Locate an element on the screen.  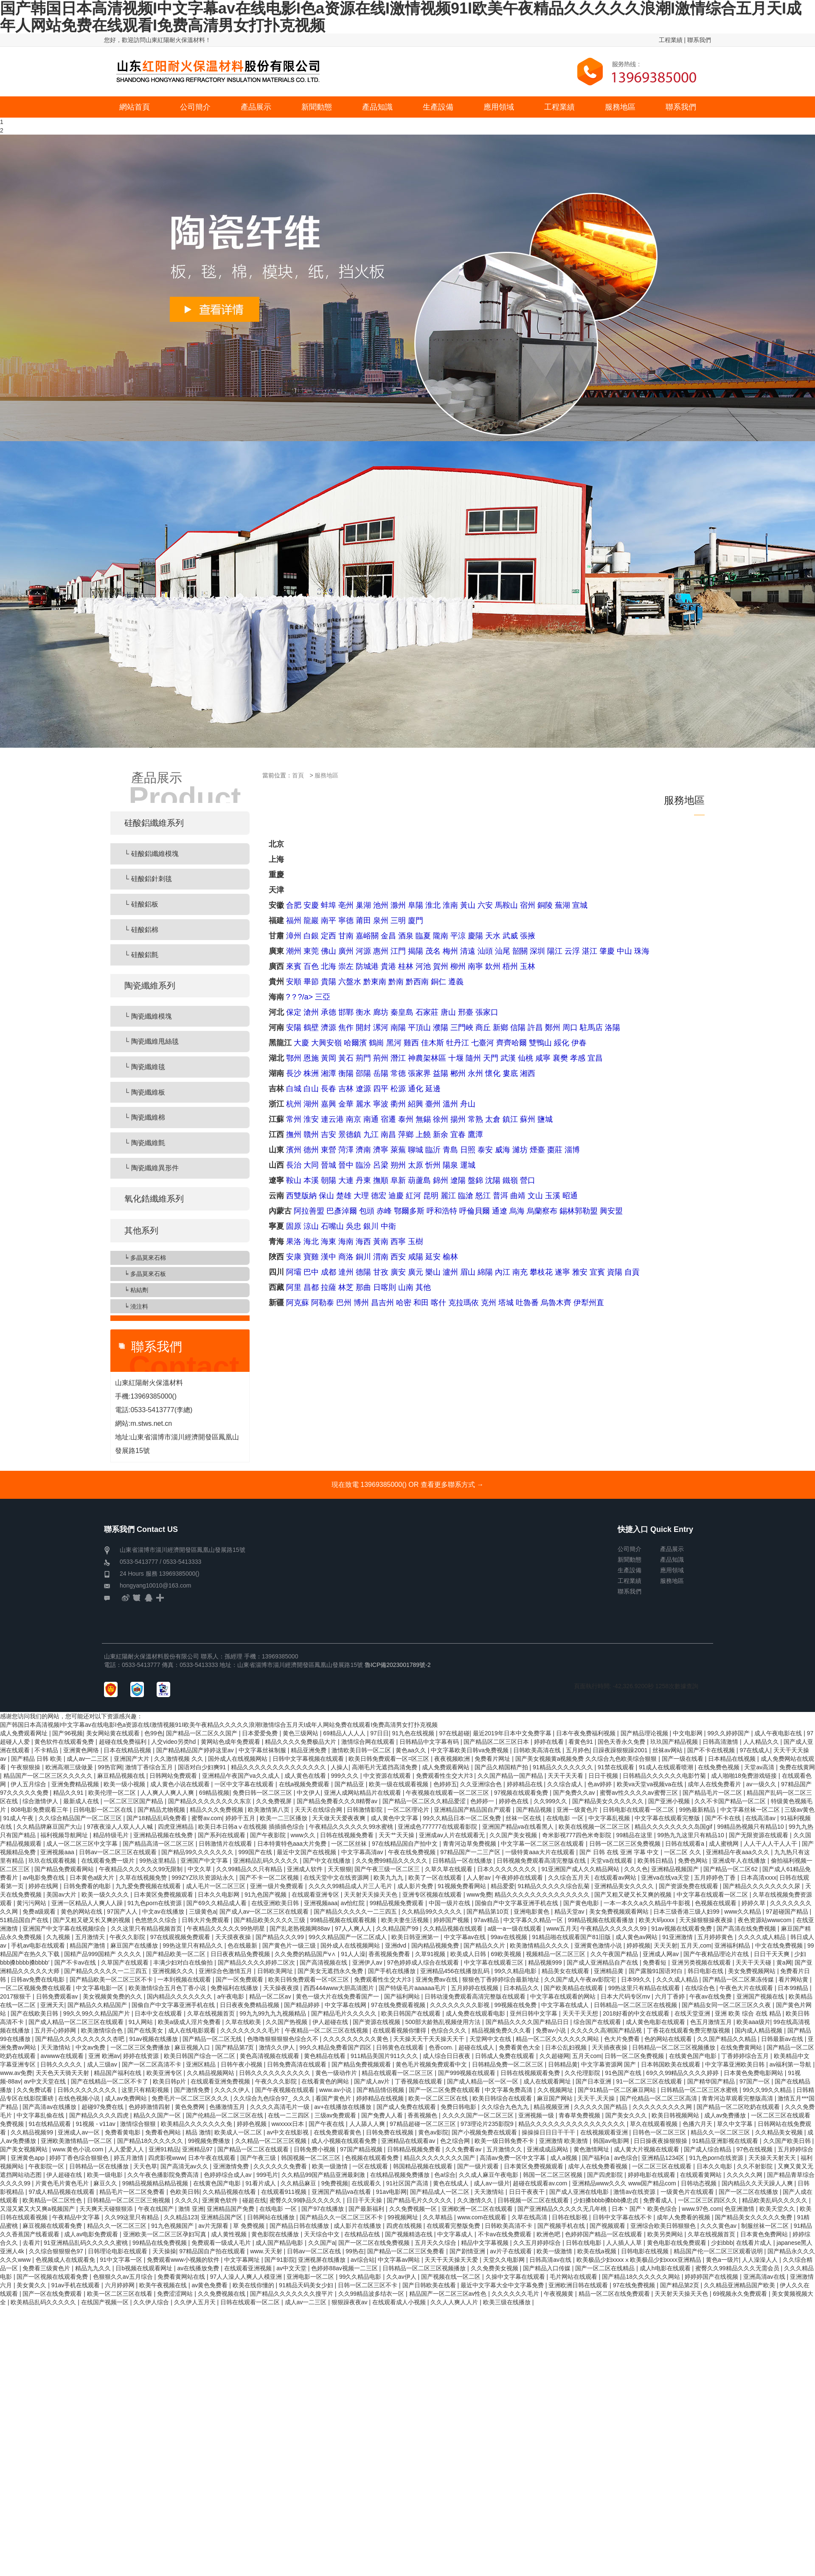
大同 is located at coordinates (311, 1165).